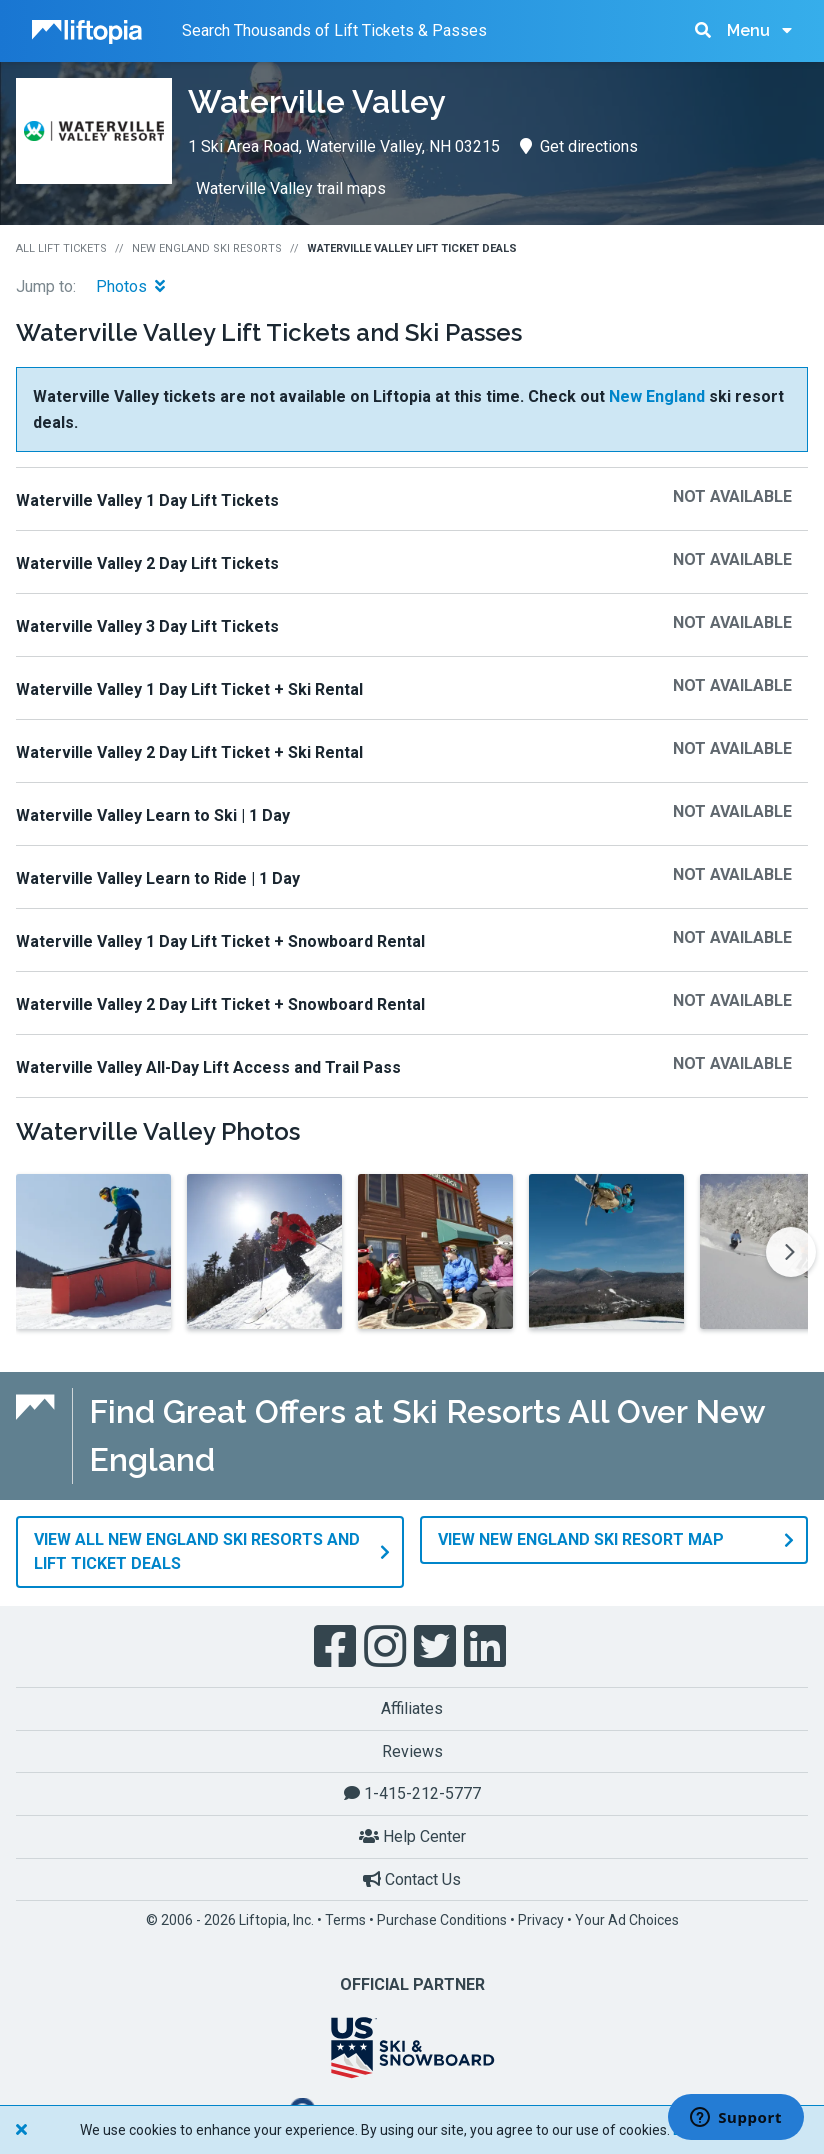  What do you see at coordinates (220, 941) in the screenshot?
I see `Waterville Valley 1 Day Lift Ticket + Snowboard Rental` at bounding box center [220, 941].